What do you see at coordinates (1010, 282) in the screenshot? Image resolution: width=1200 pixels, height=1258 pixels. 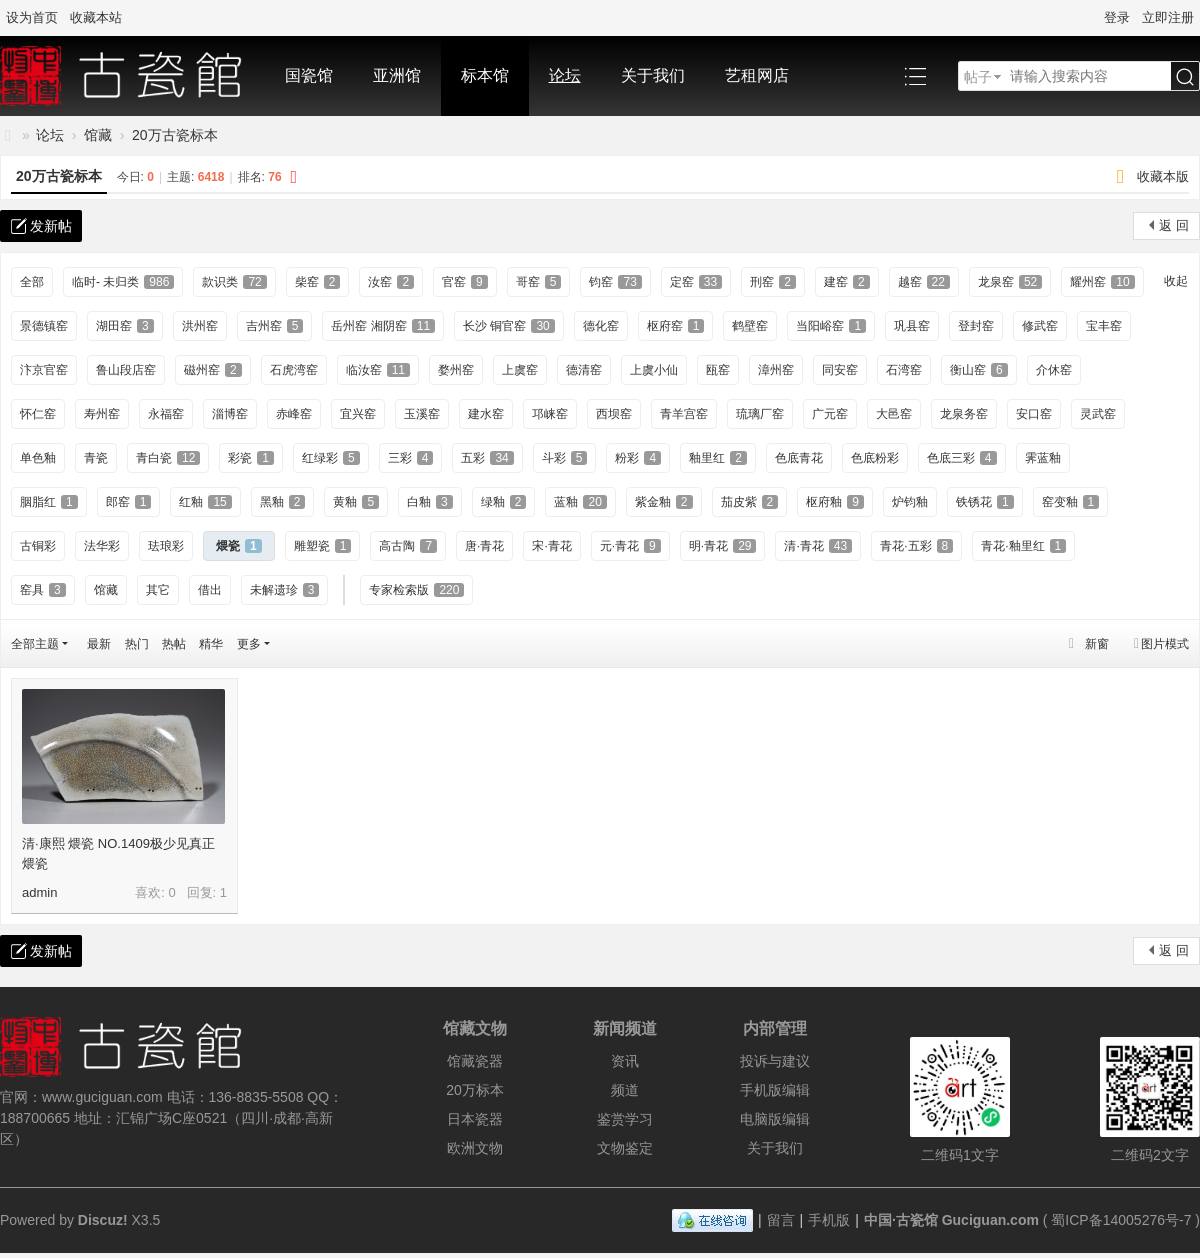 I see `龙泉窑` at bounding box center [1010, 282].